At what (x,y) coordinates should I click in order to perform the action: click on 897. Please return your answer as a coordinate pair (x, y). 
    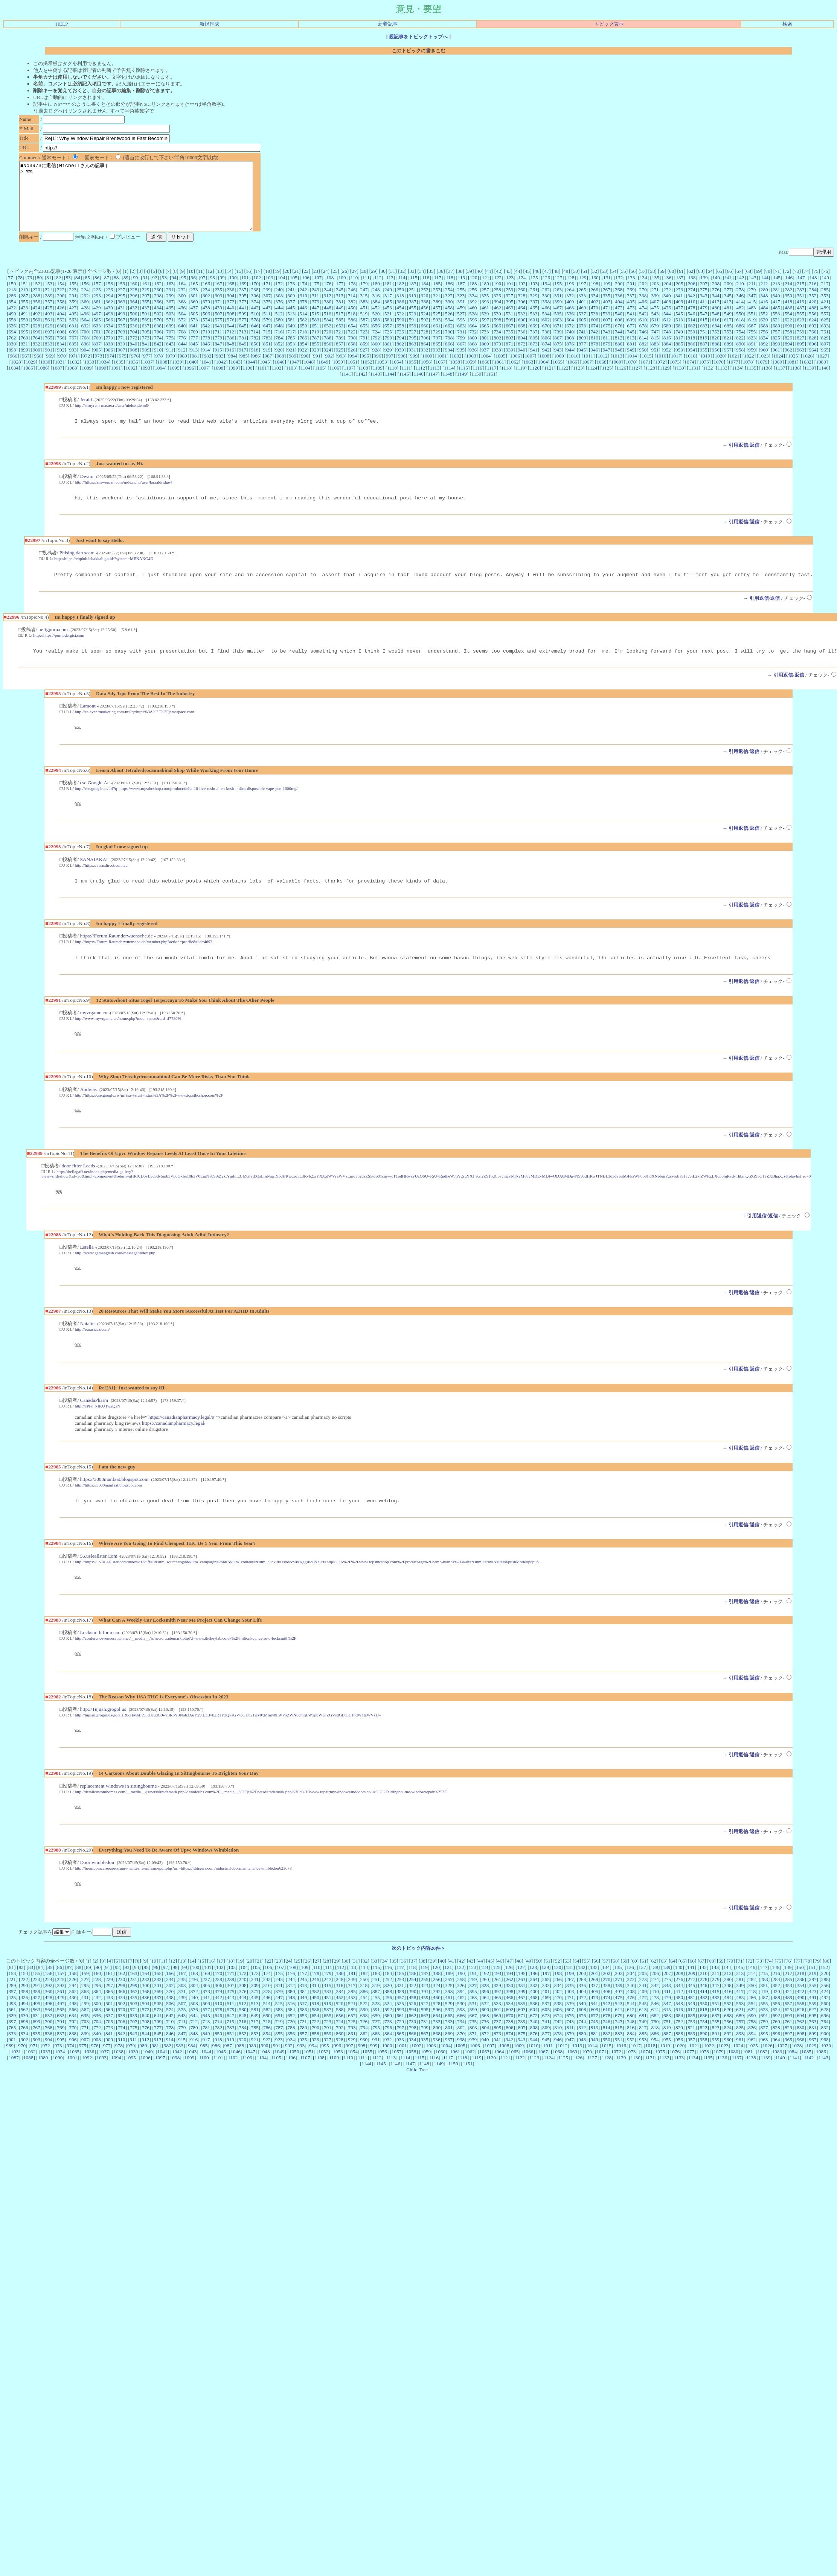
    Looking at the image, I should click on (825, 357).